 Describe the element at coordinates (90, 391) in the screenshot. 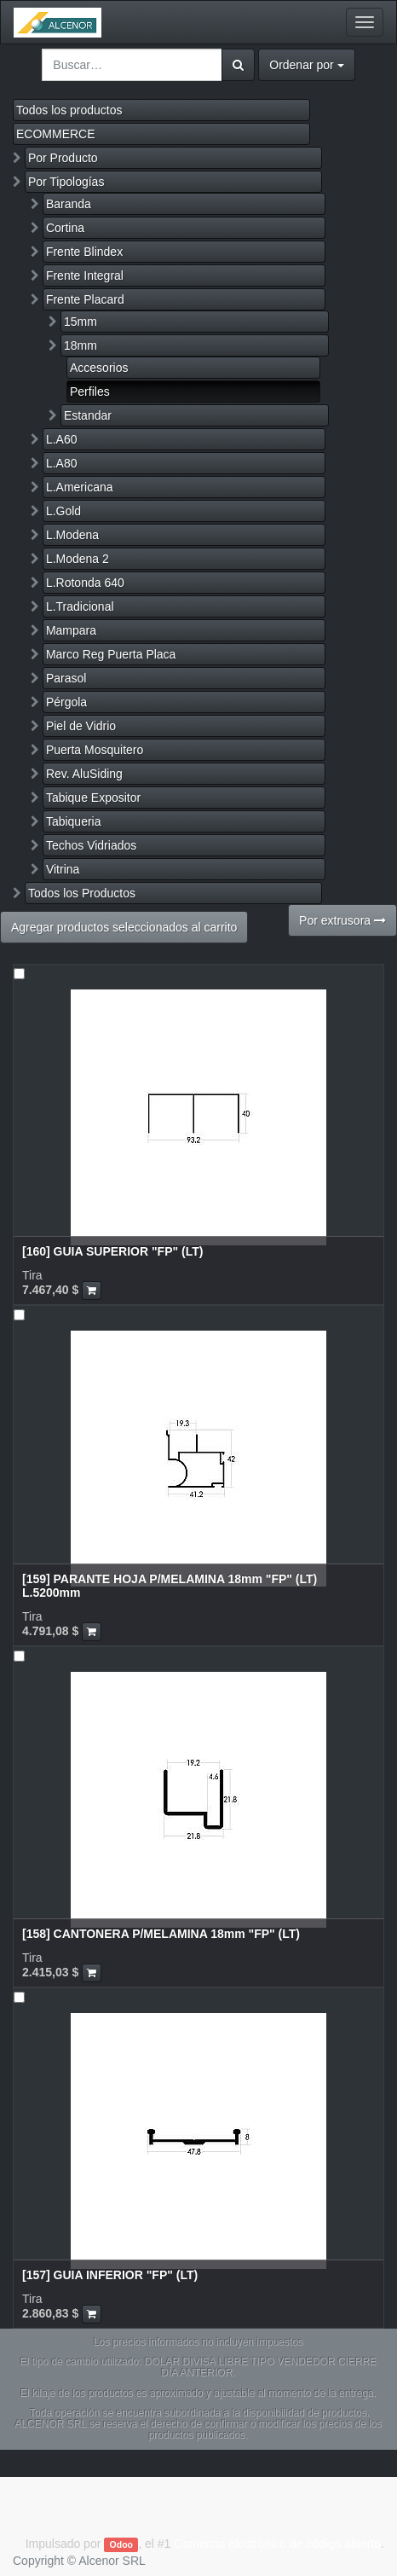

I see `Perfiles` at that location.